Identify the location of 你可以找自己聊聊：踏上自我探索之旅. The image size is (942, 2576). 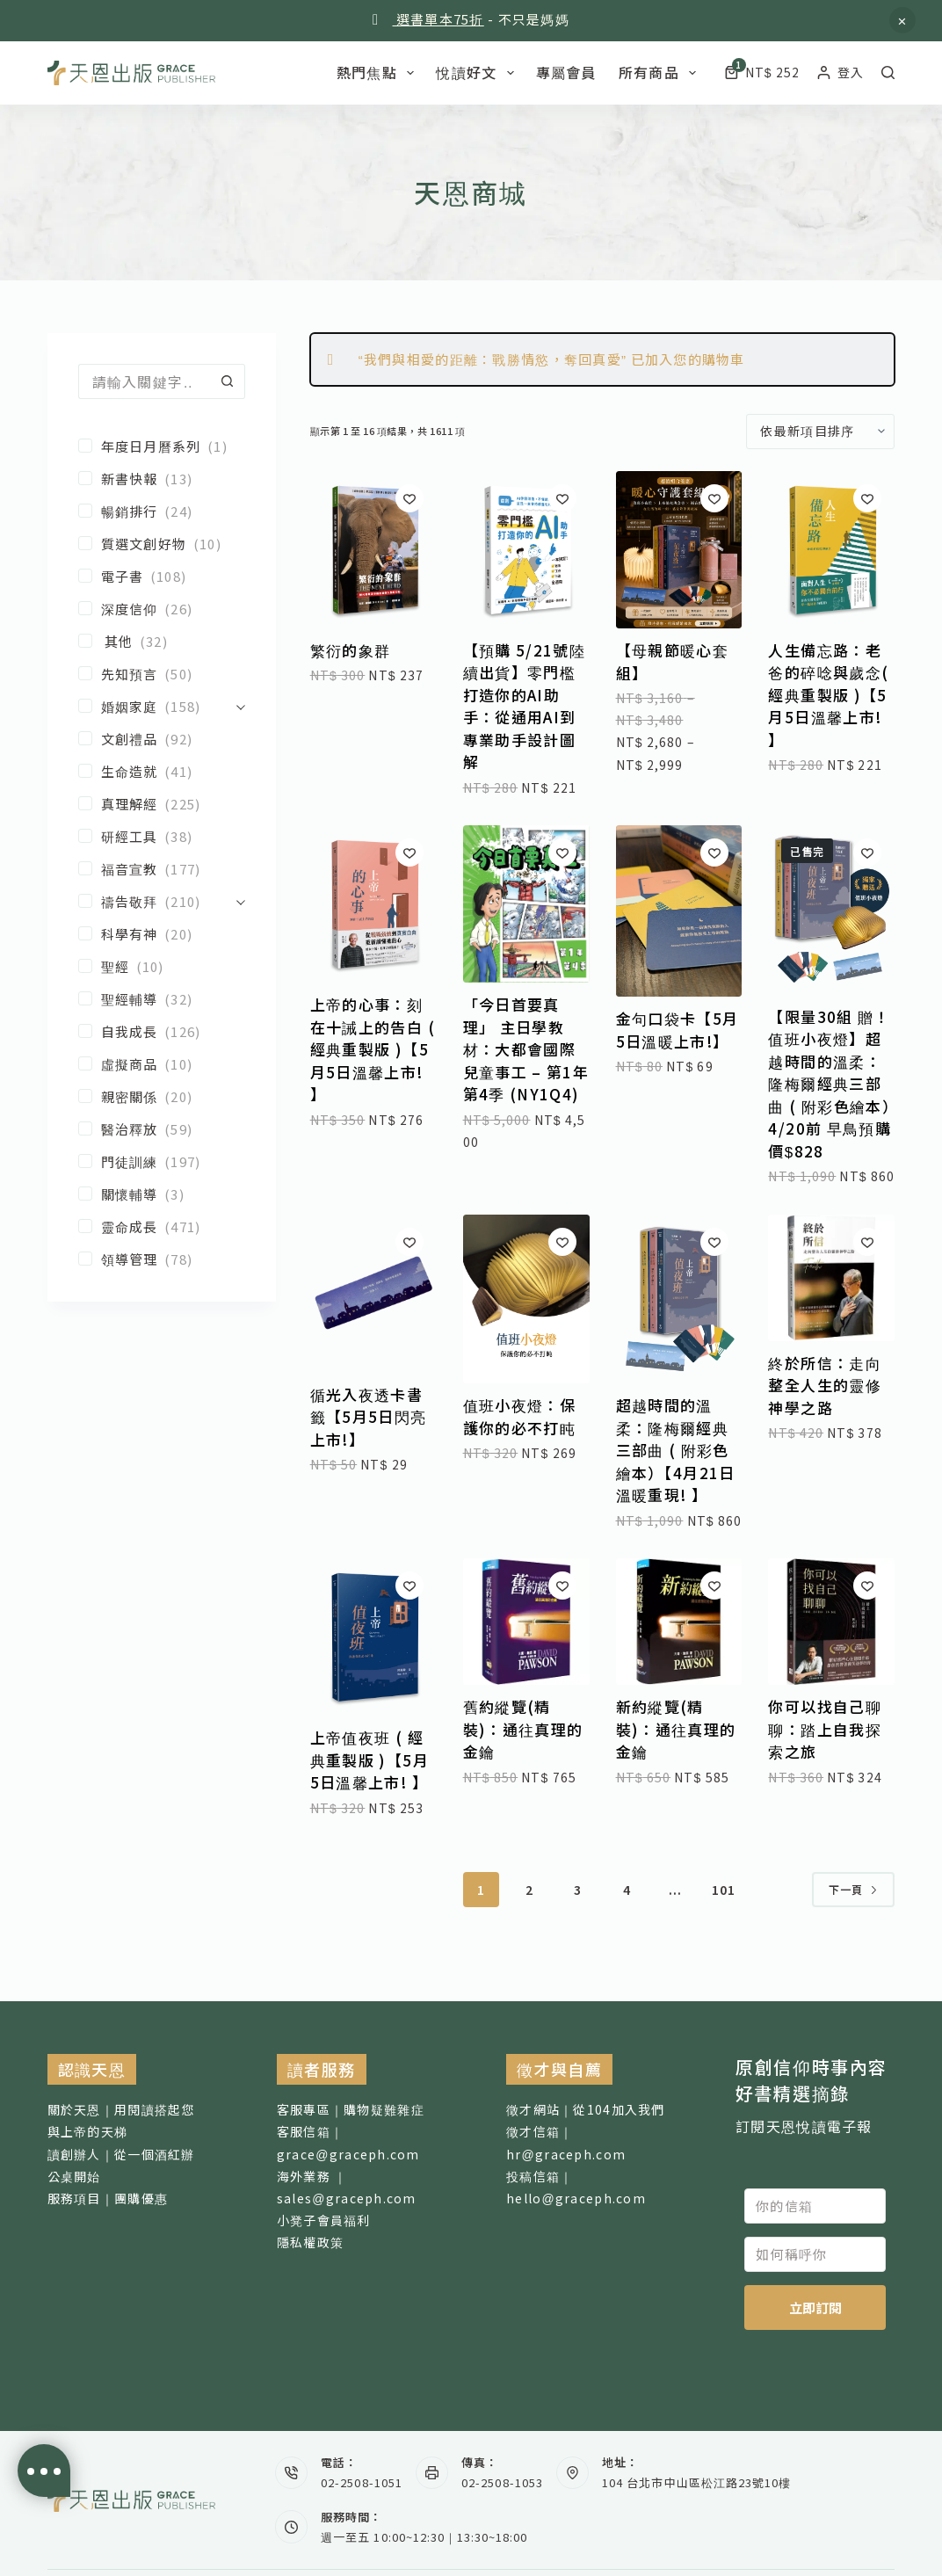
(824, 1728).